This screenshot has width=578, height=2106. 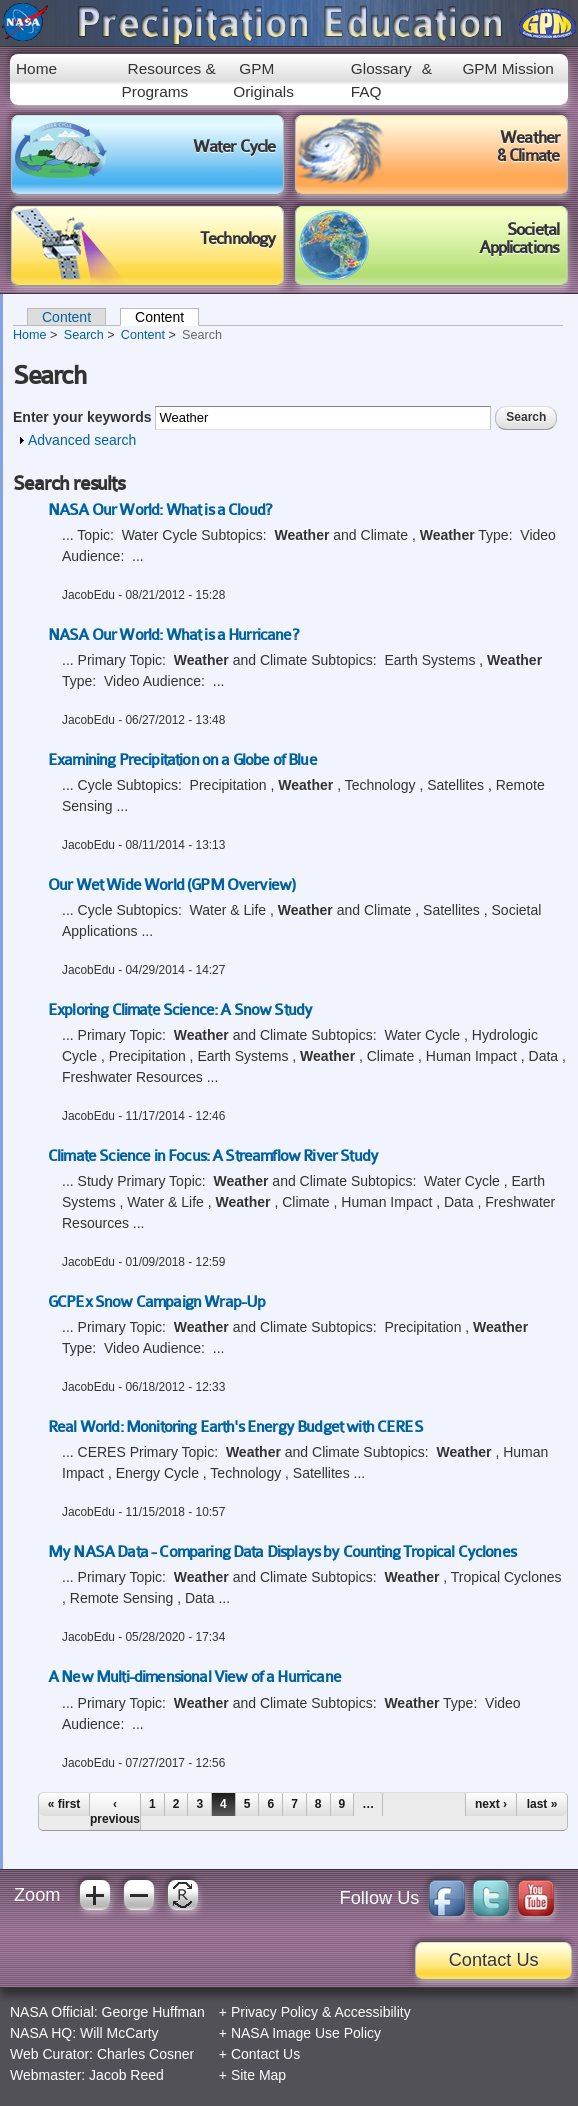 What do you see at coordinates (145, 2054) in the screenshot?
I see `Charles Cosner` at bounding box center [145, 2054].